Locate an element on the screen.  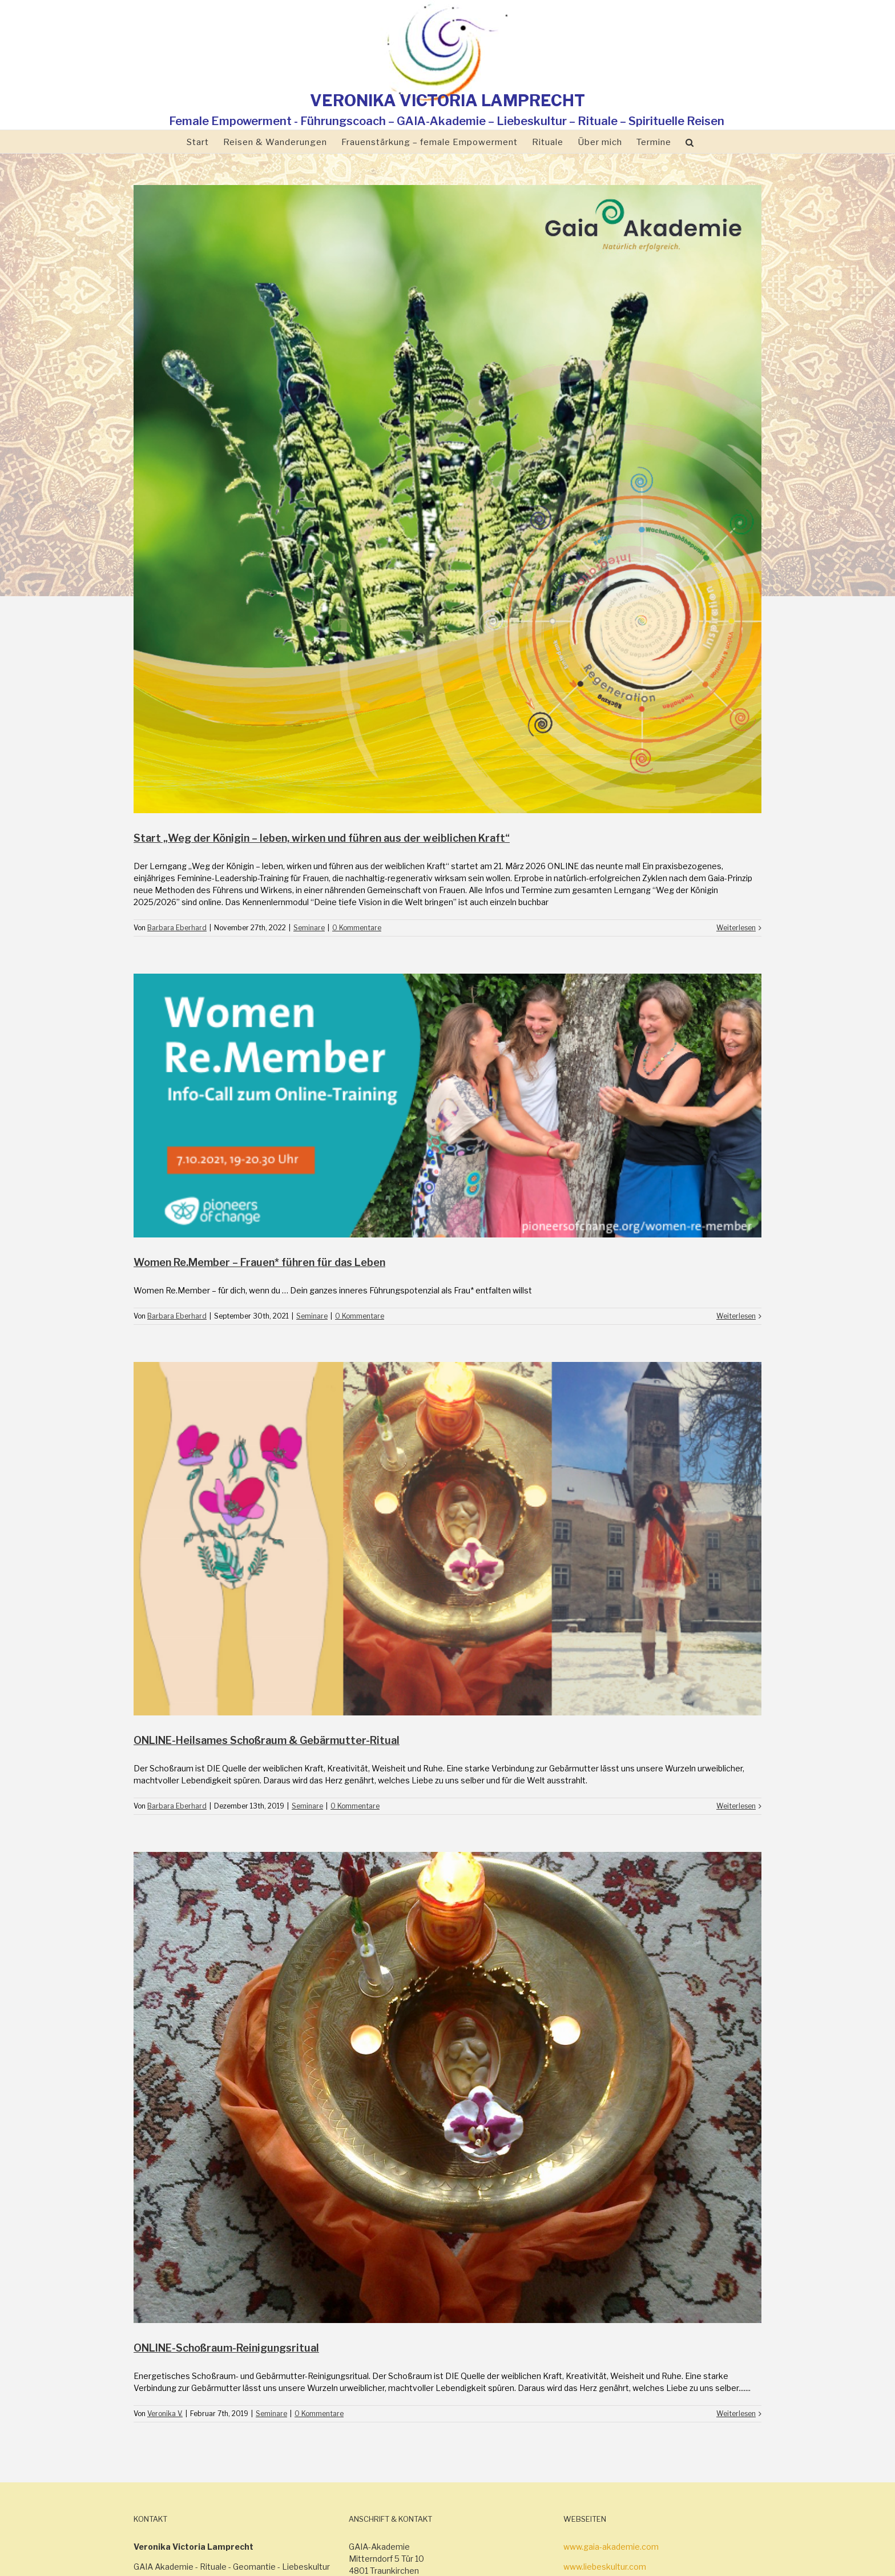
VERONIKA VICTORIA LAMPRECHT is located at coordinates (447, 100).